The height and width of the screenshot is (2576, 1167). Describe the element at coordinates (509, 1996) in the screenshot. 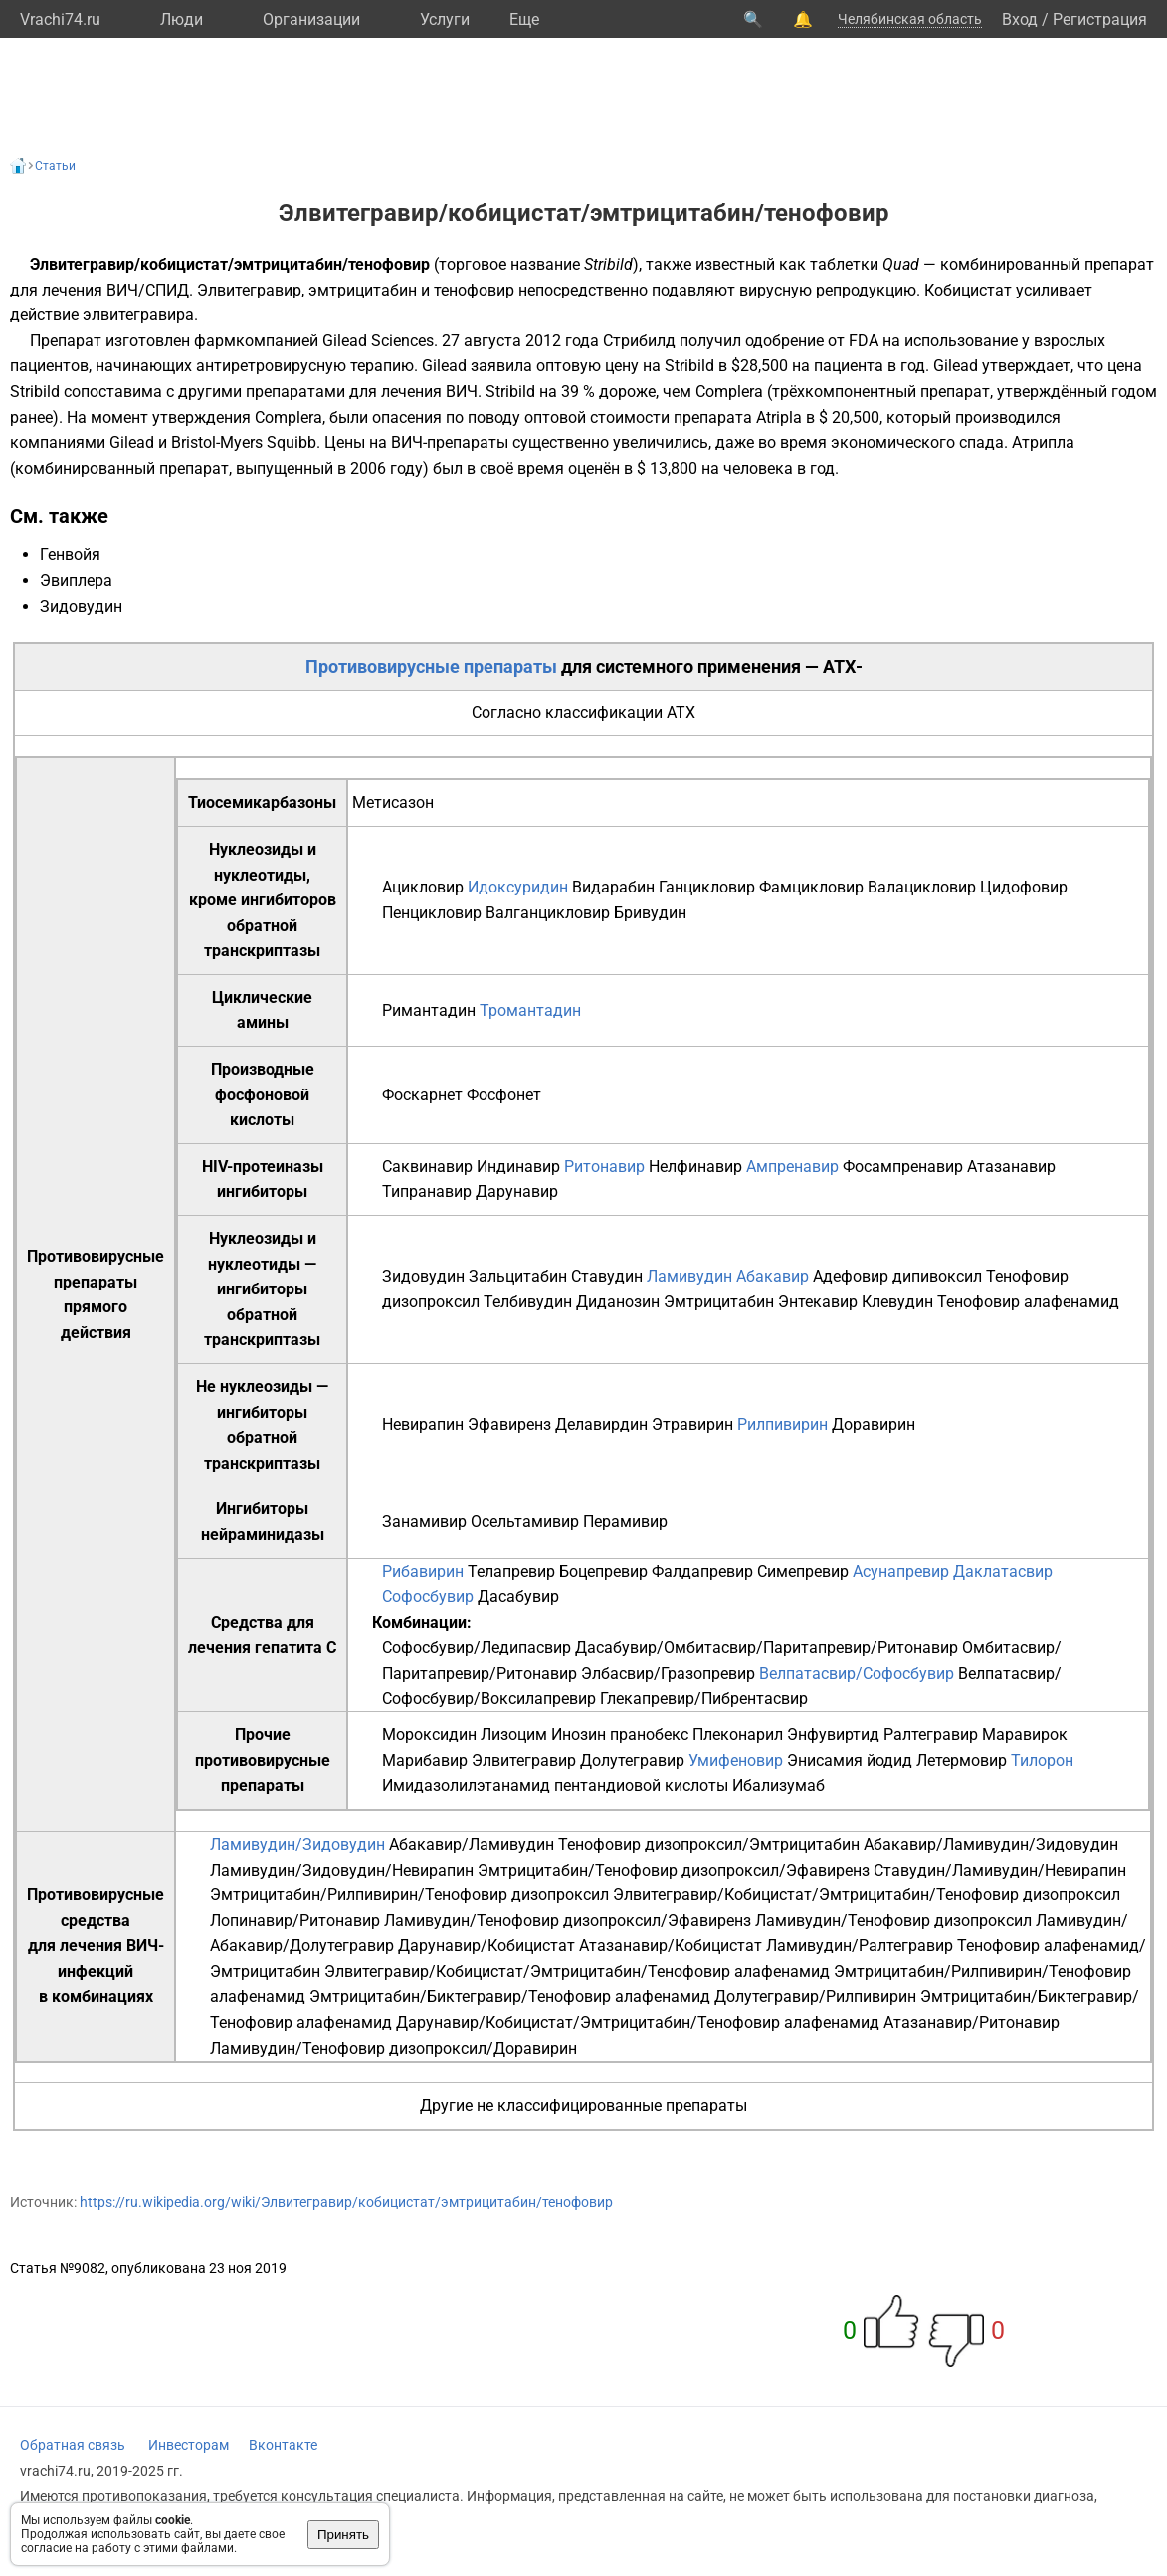

I see `Эмтрицитабин/Биктегравир/Тенофовир алафенамид` at that location.